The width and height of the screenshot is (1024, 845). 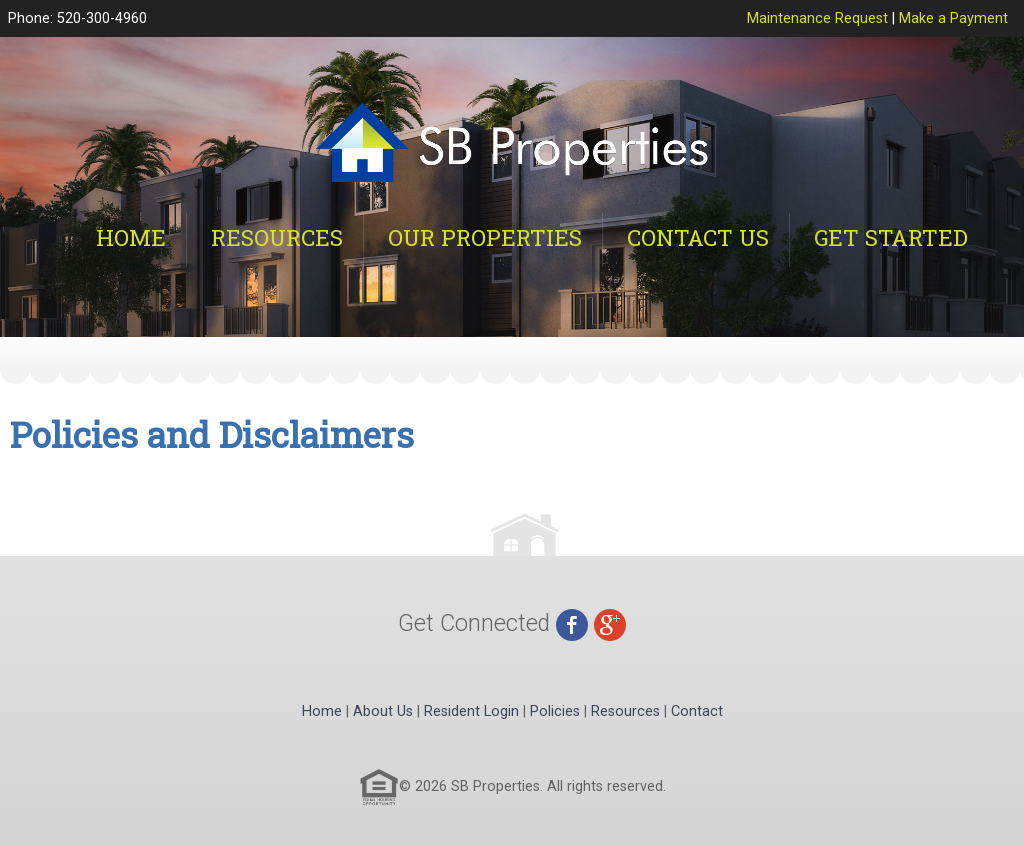 I want to click on Maintenance Request, so click(x=817, y=18).